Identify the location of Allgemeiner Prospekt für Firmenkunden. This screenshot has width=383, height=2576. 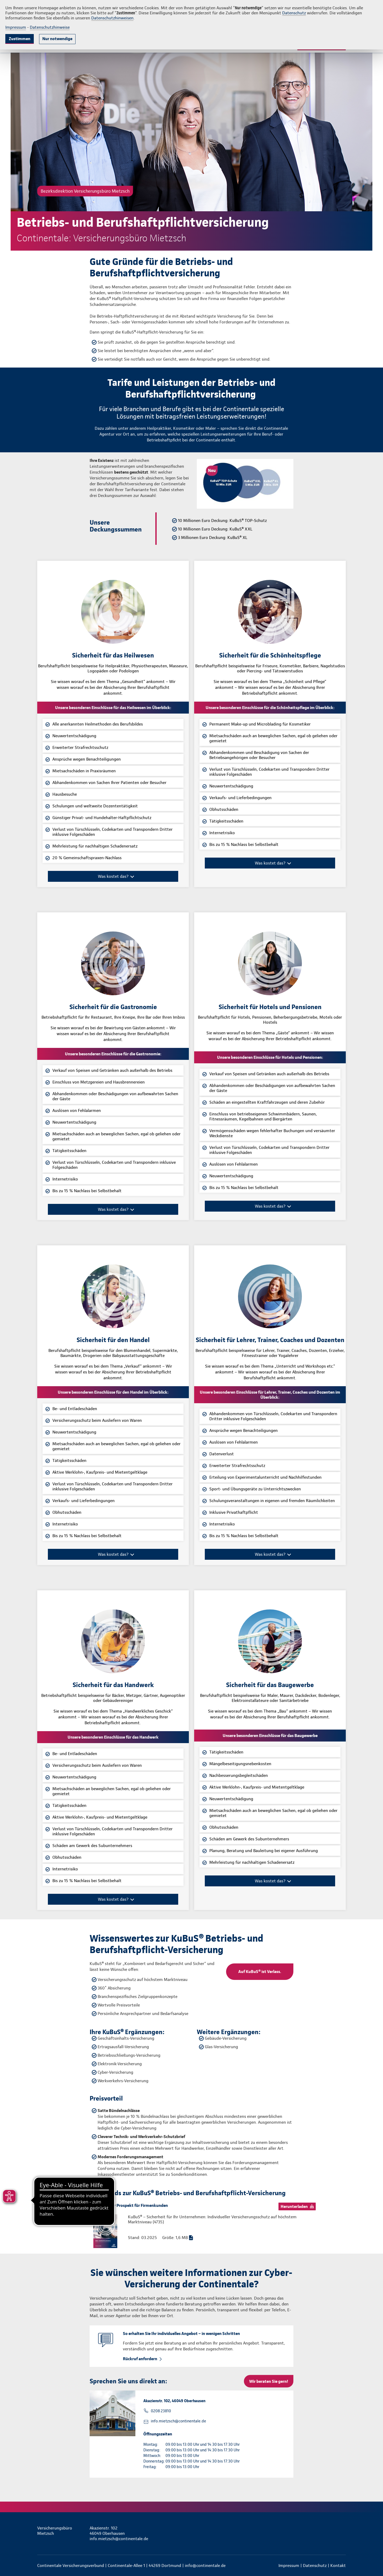
(130, 2205).